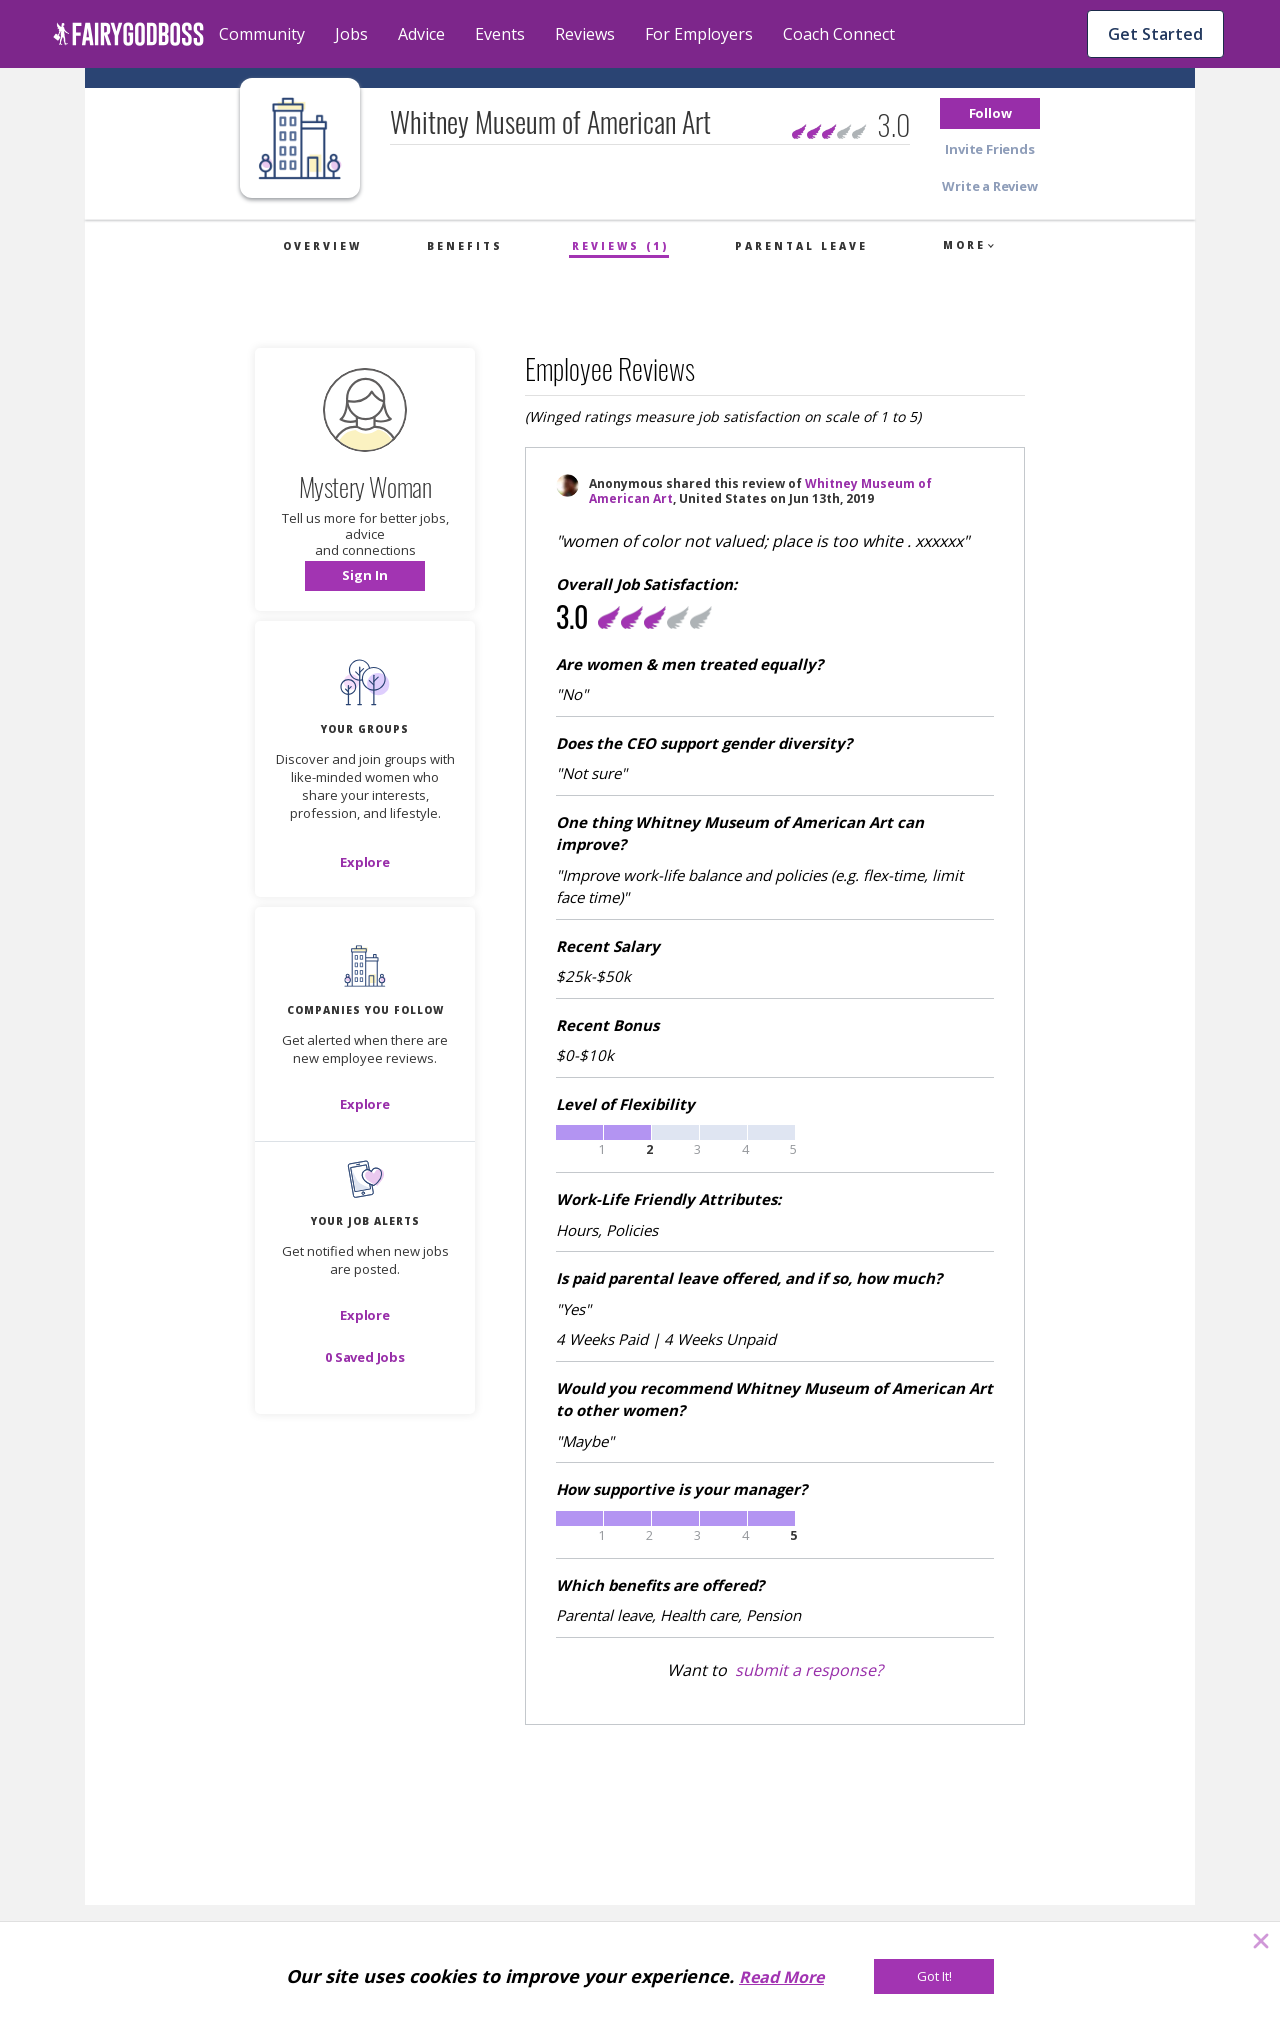  I want to click on [Sign In], so click(365, 576).